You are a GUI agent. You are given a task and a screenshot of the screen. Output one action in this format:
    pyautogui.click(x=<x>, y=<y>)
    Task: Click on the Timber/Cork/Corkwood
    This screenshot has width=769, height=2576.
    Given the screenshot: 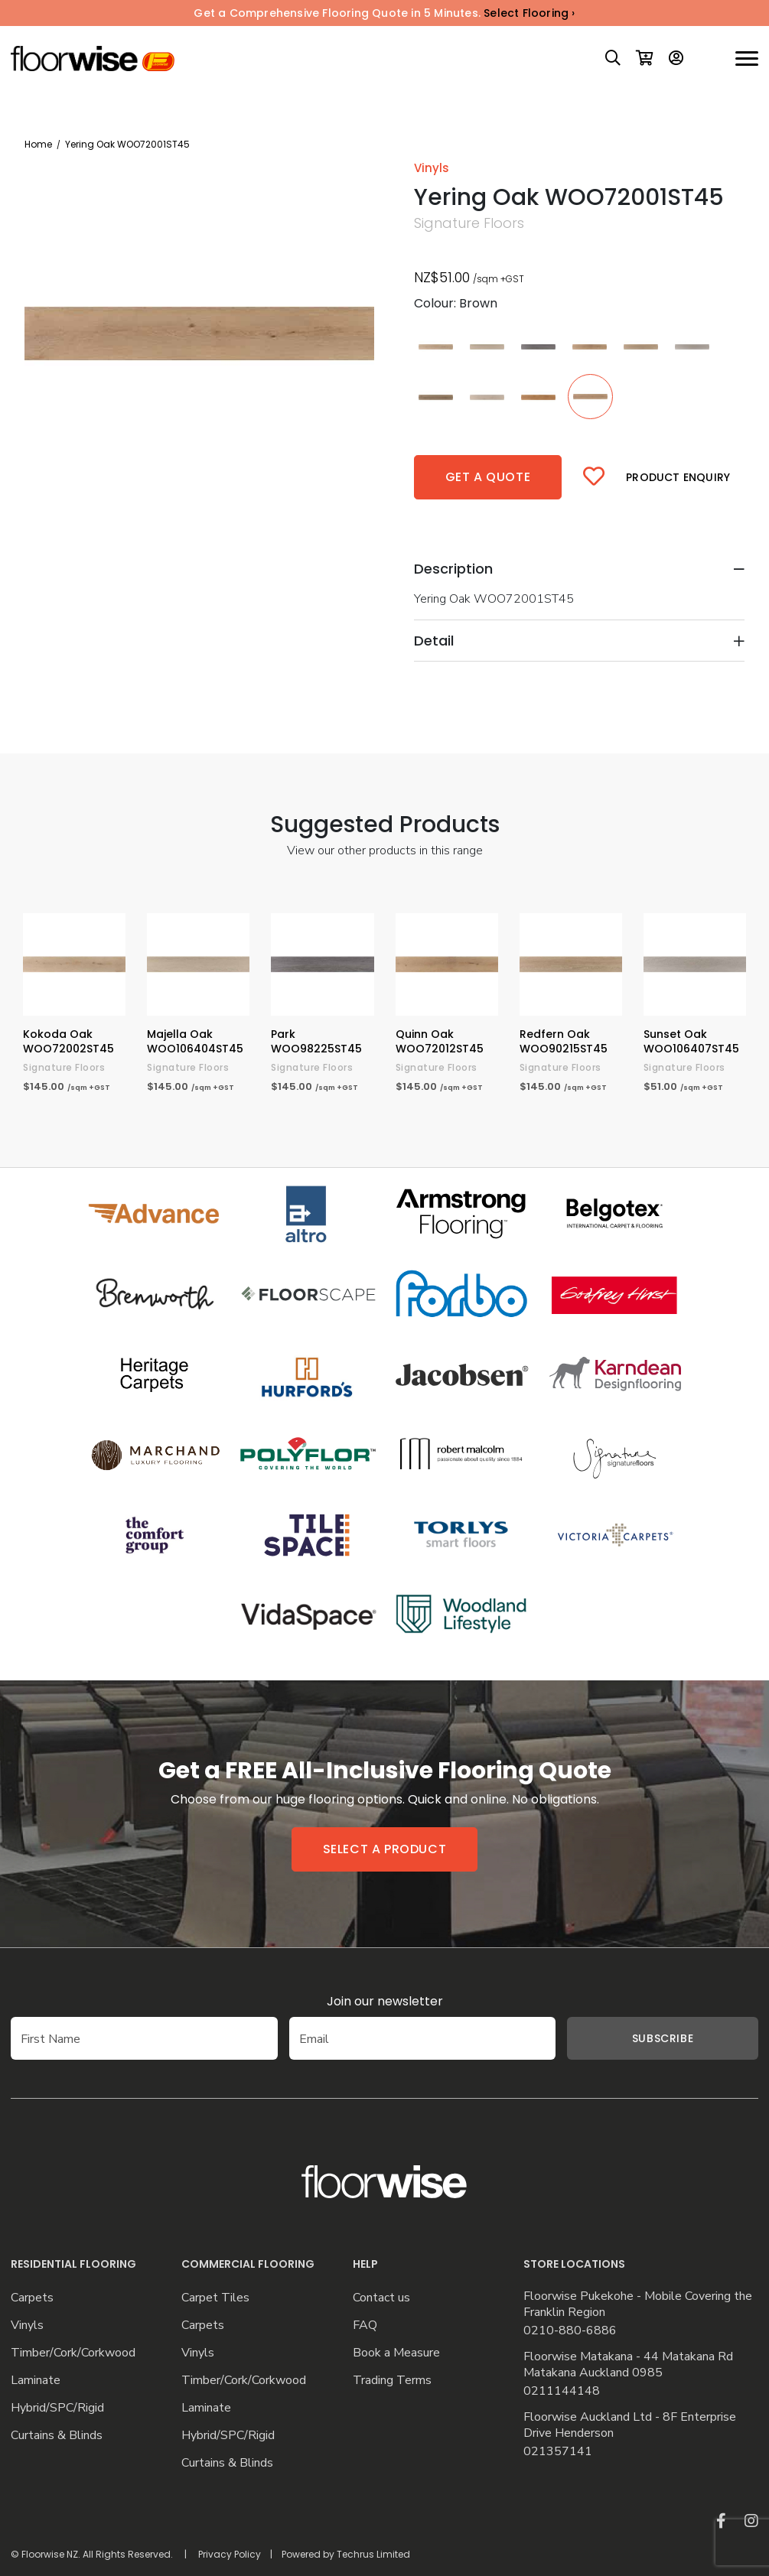 What is the action you would take?
    pyautogui.click(x=73, y=2353)
    